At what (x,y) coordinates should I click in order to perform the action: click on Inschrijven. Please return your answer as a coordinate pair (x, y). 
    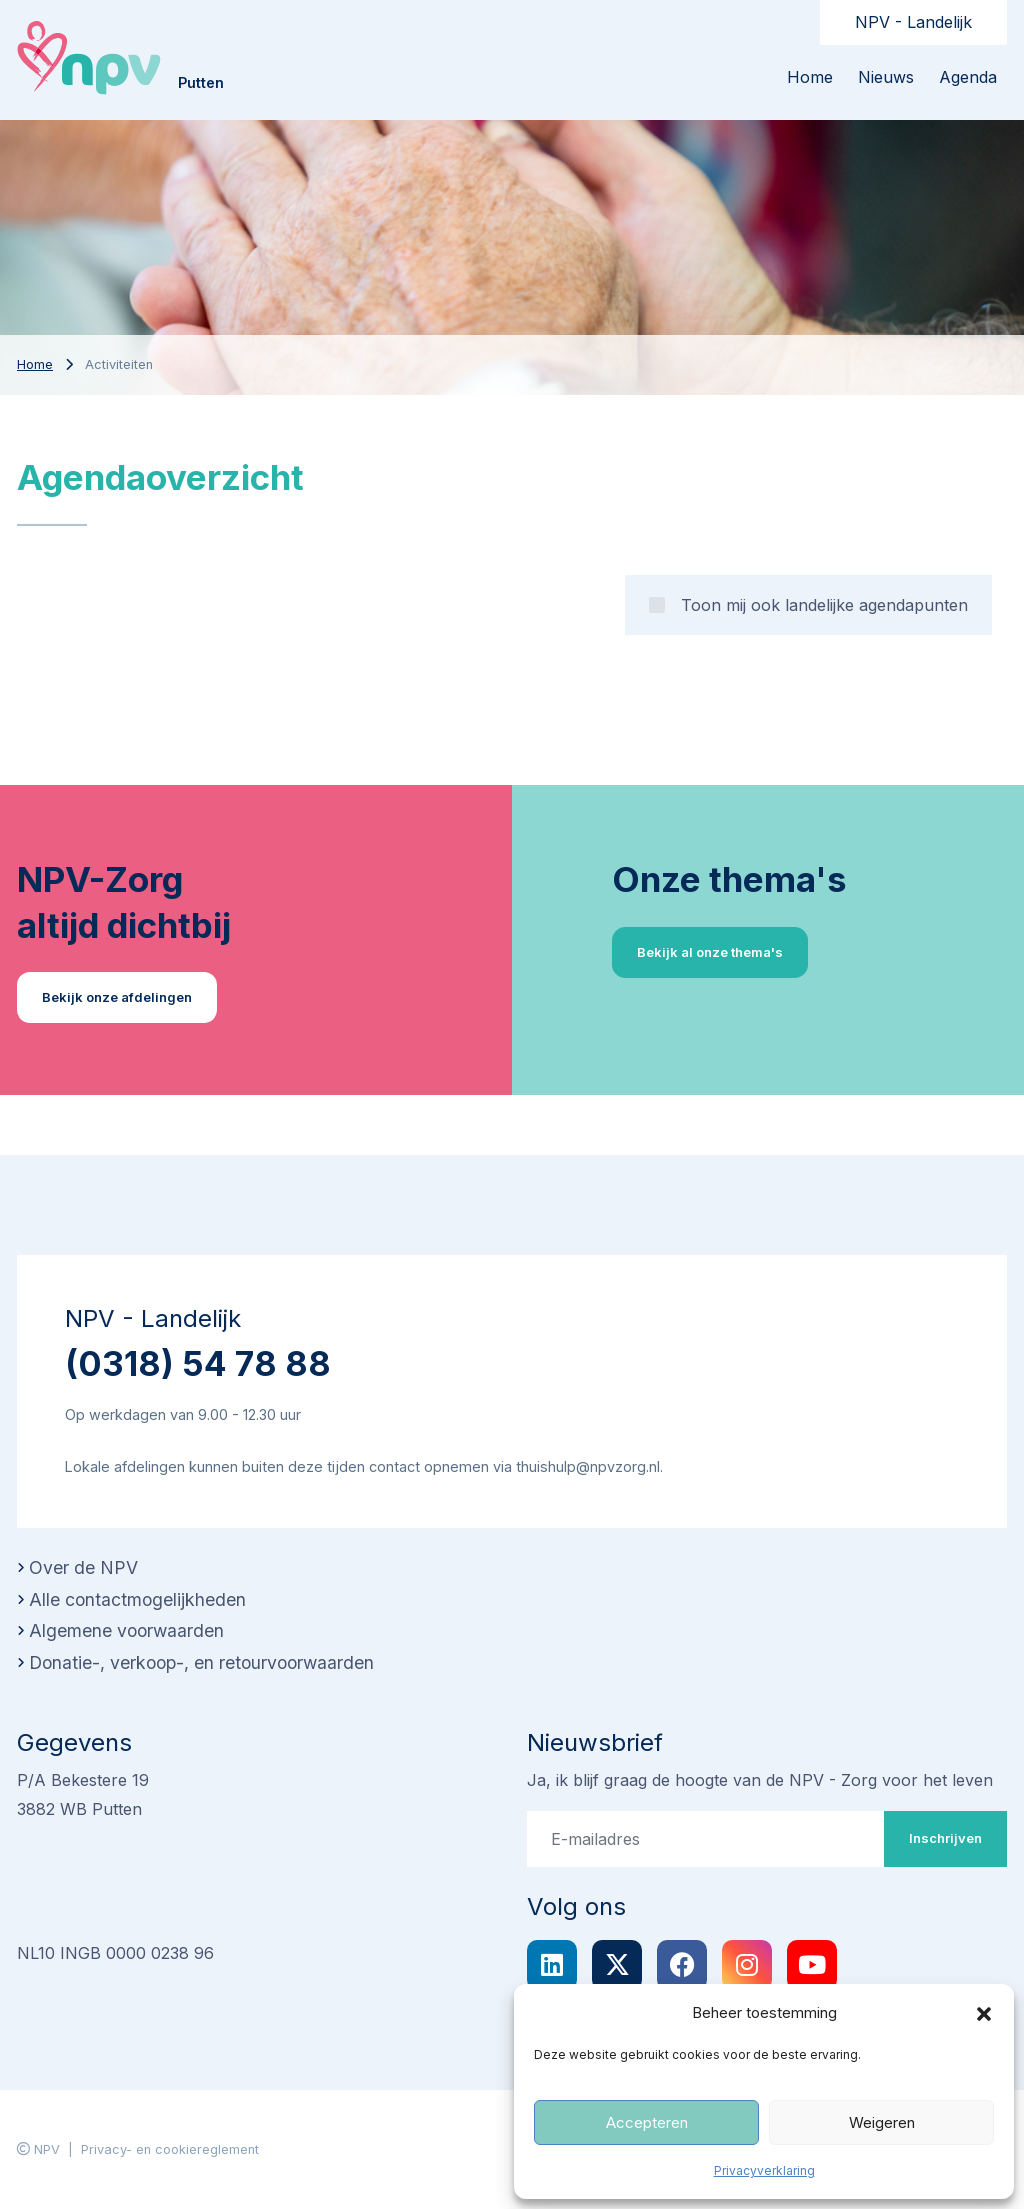
    Looking at the image, I should click on (945, 1838).